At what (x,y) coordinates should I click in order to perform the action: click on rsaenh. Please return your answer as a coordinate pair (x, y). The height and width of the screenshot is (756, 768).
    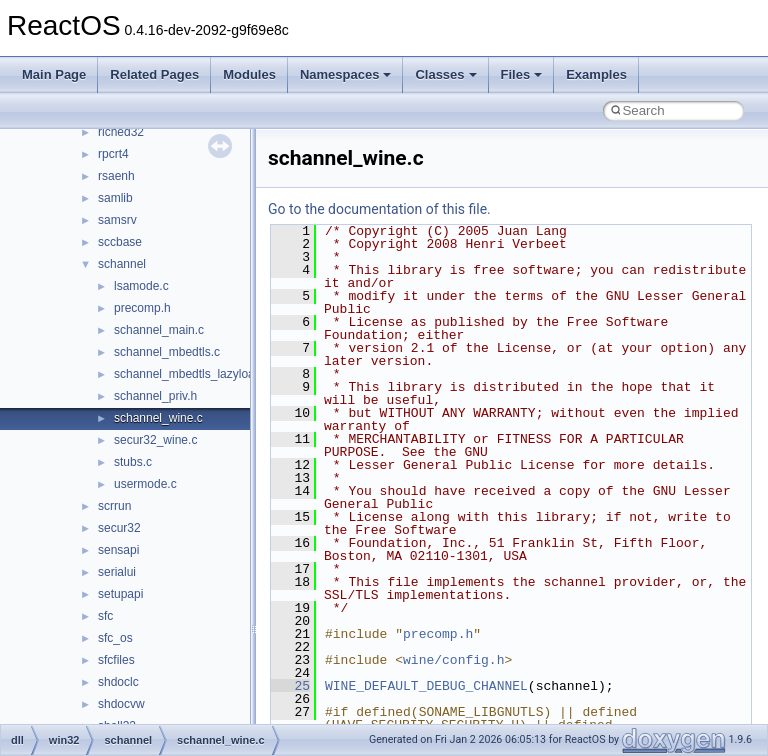
    Looking at the image, I should click on (116, 176).